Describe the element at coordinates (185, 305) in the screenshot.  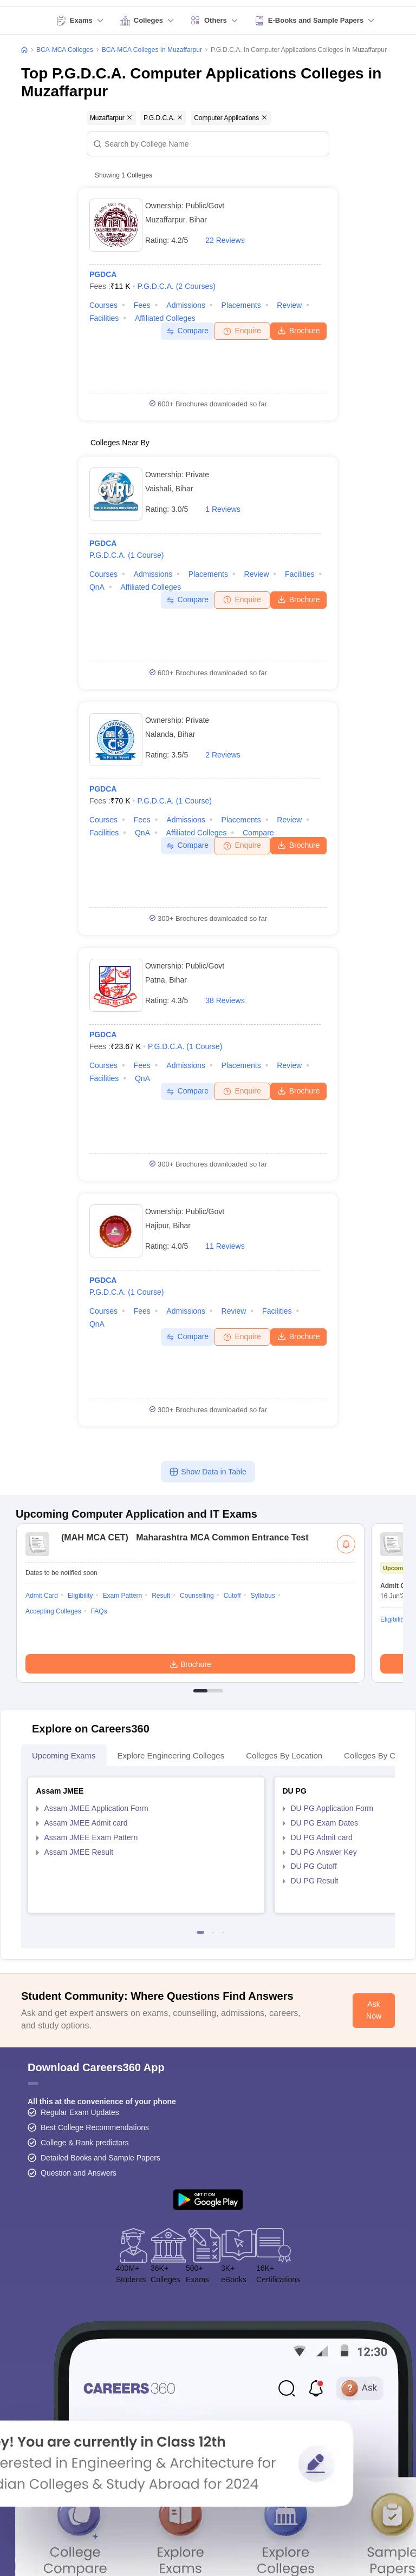
I see `Admissions` at that location.